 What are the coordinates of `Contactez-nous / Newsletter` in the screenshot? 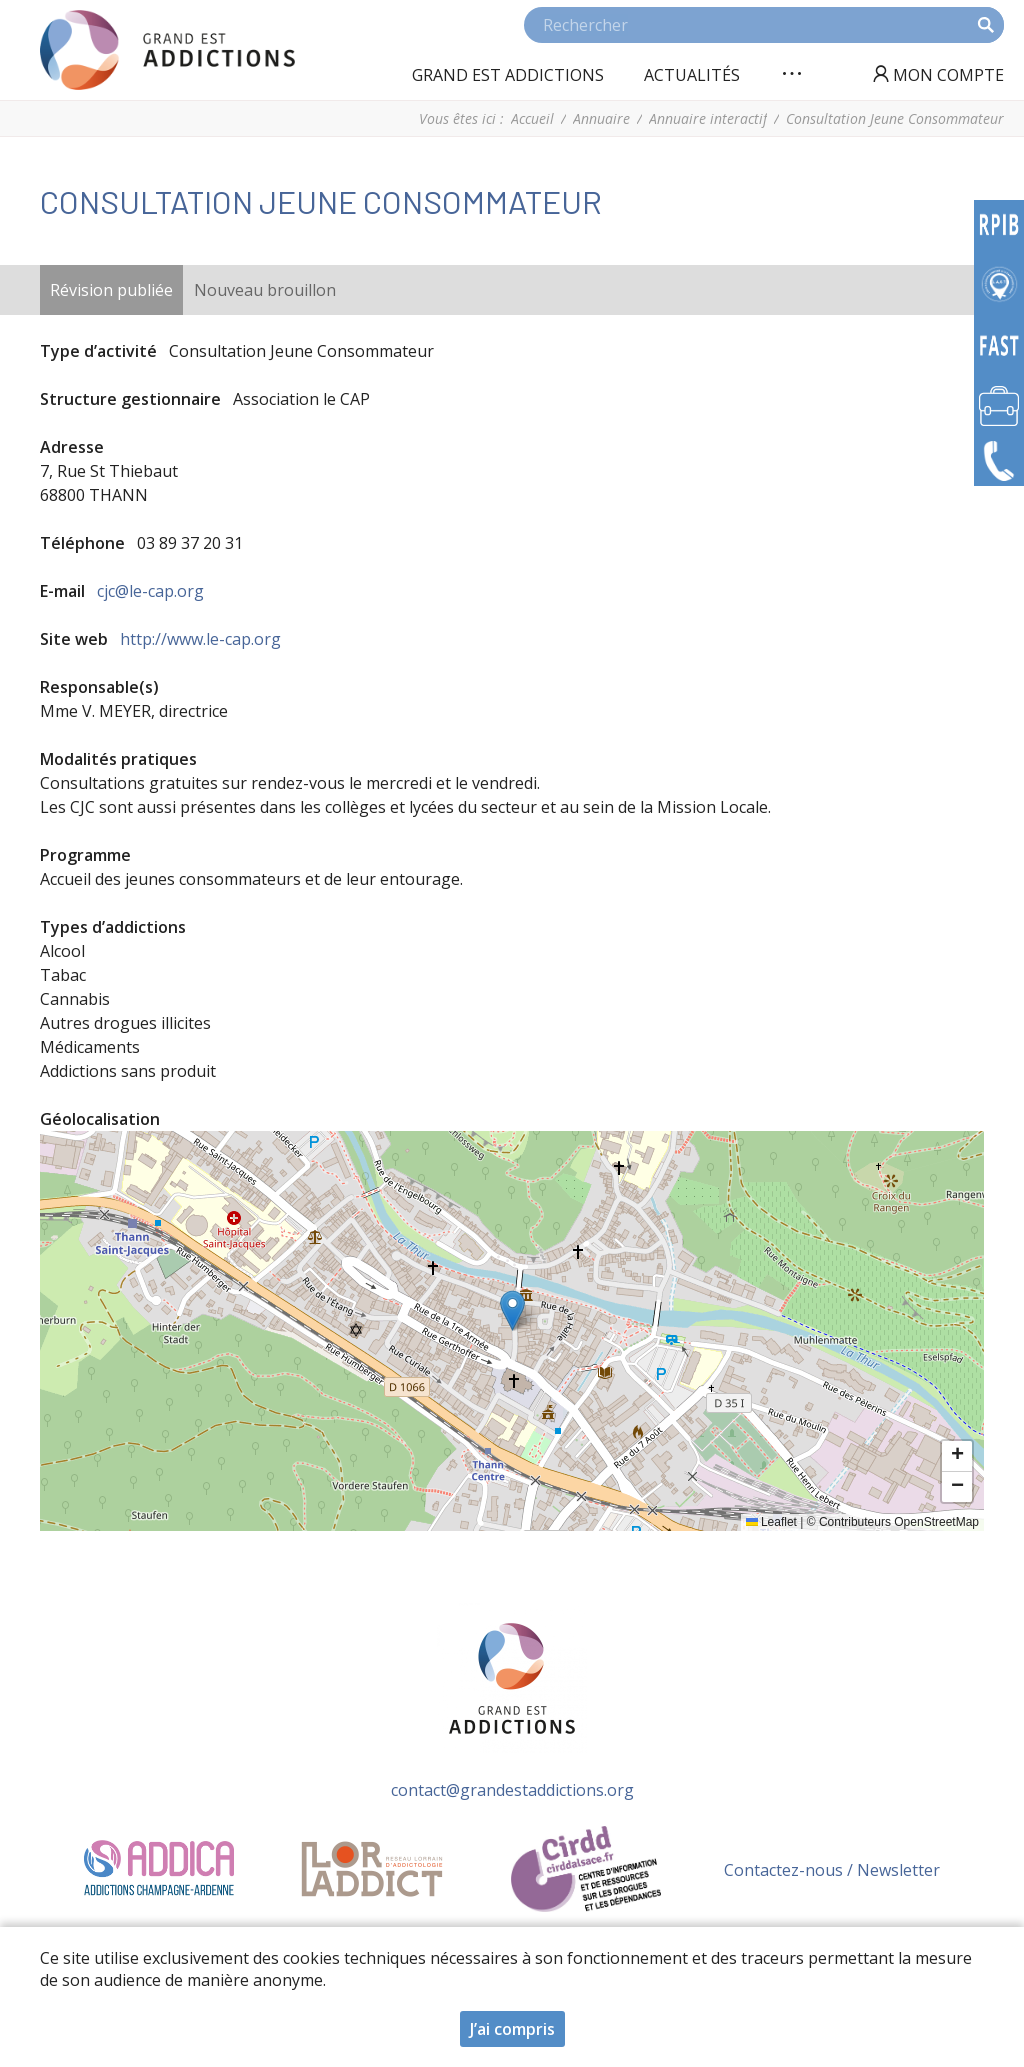 It's located at (832, 1870).